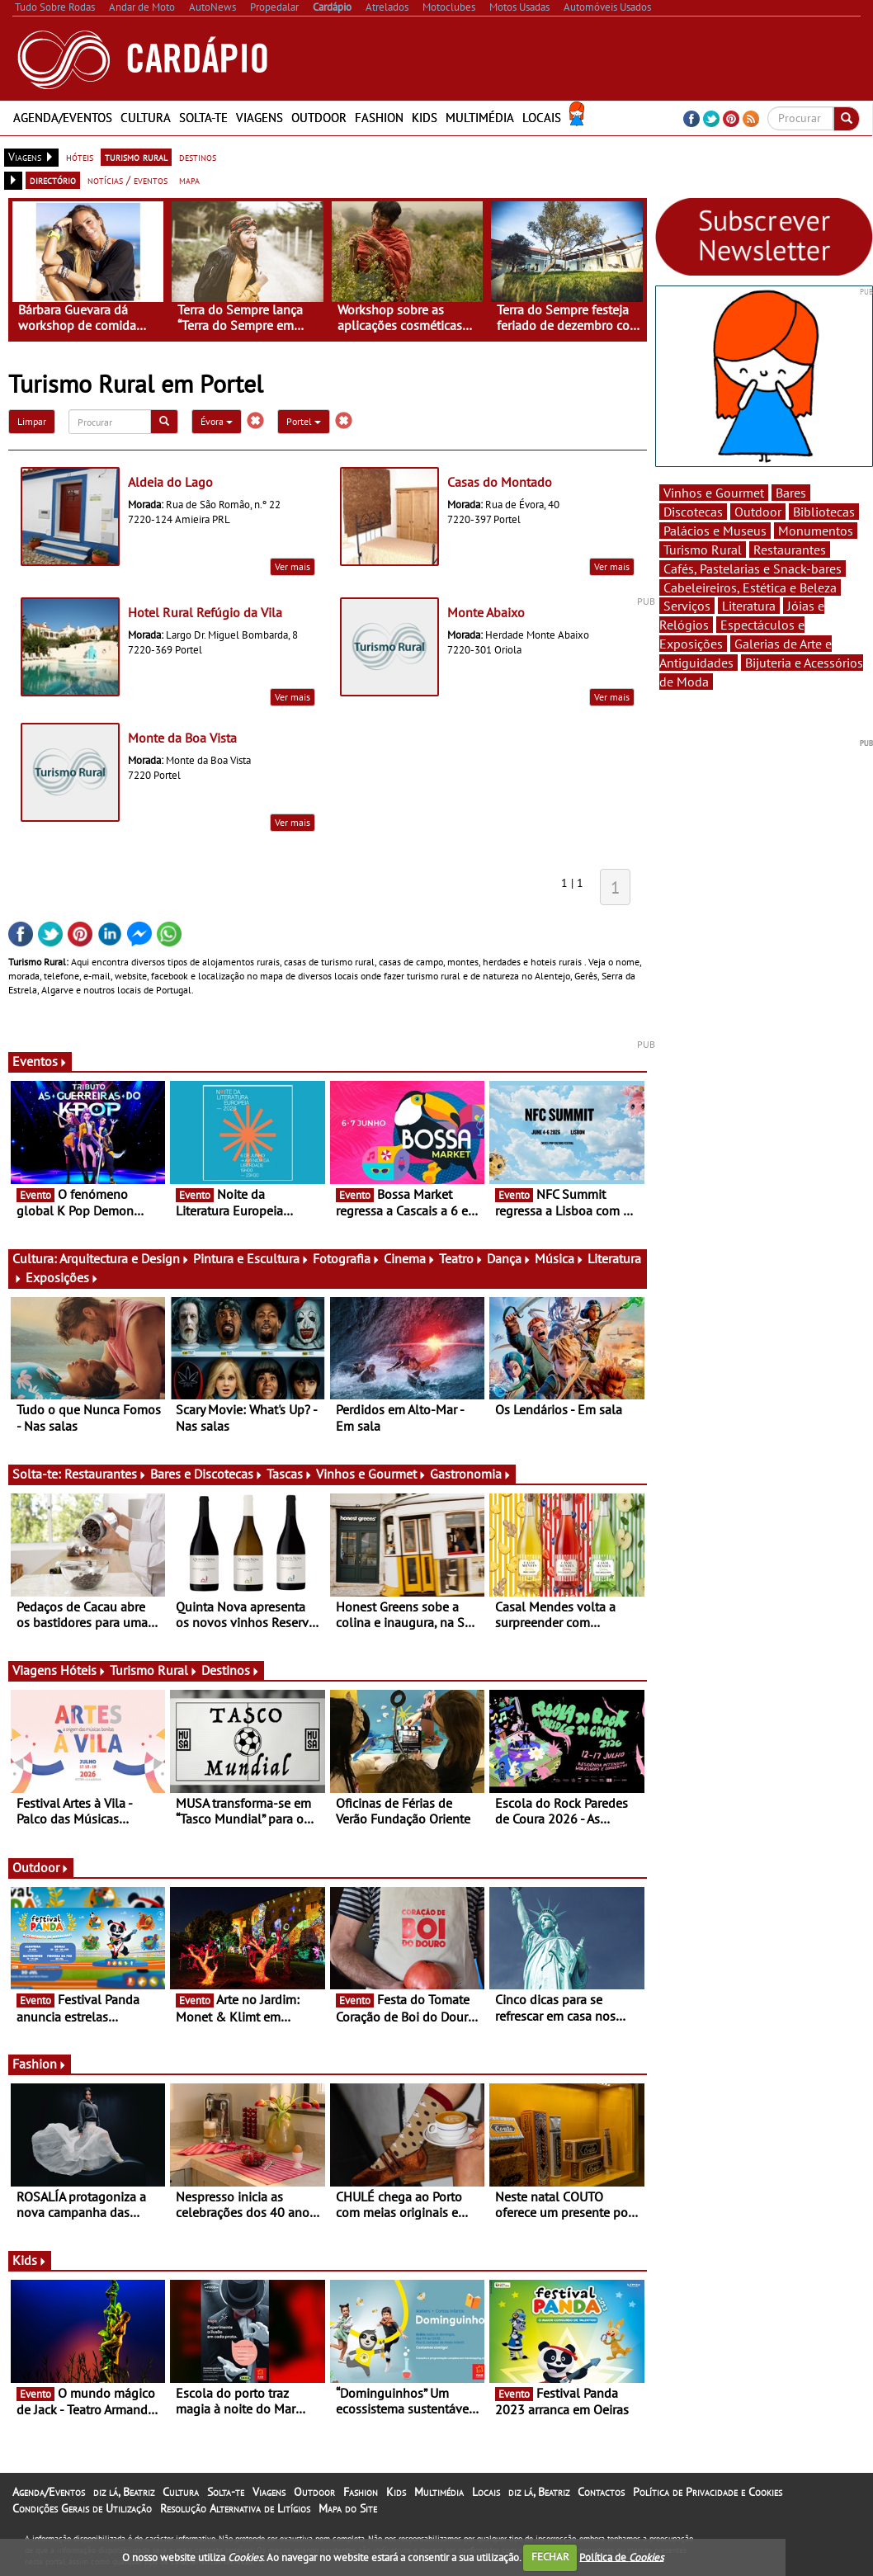  Describe the element at coordinates (815, 530) in the screenshot. I see `Monumentos` at that location.